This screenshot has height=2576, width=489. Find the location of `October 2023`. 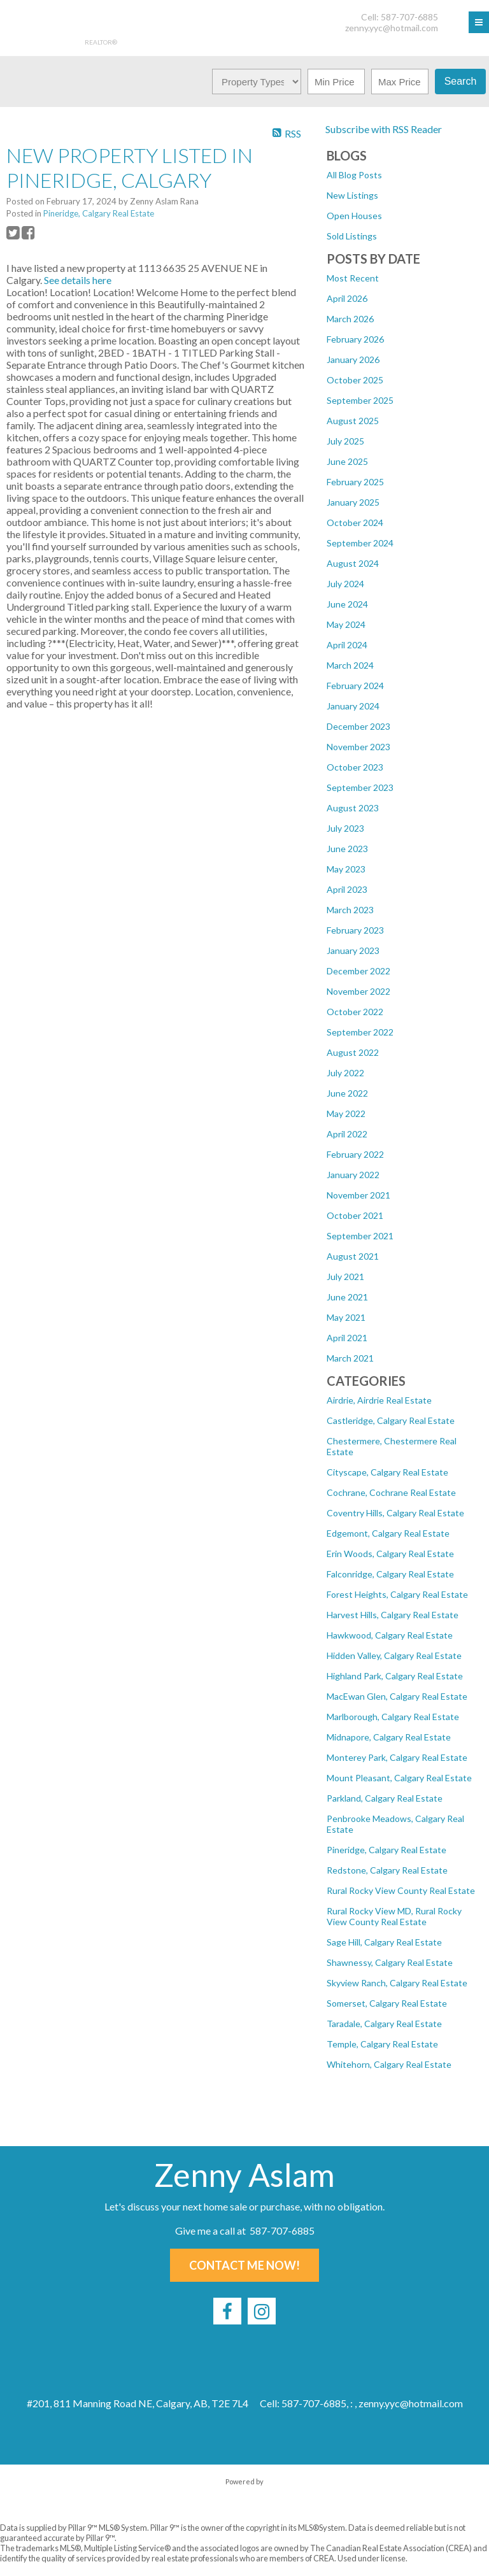

October 2023 is located at coordinates (355, 767).